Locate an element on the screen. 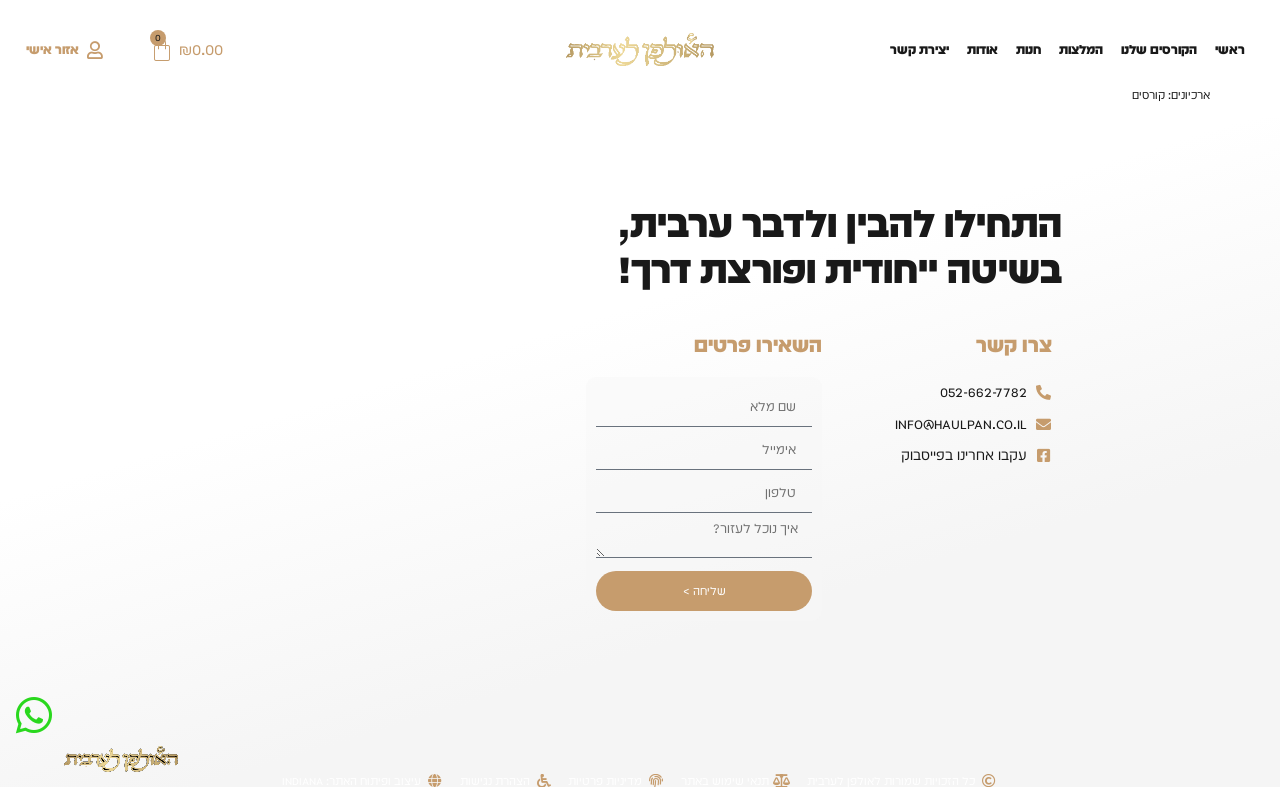  הקורסים שלנו is located at coordinates (1159, 49).